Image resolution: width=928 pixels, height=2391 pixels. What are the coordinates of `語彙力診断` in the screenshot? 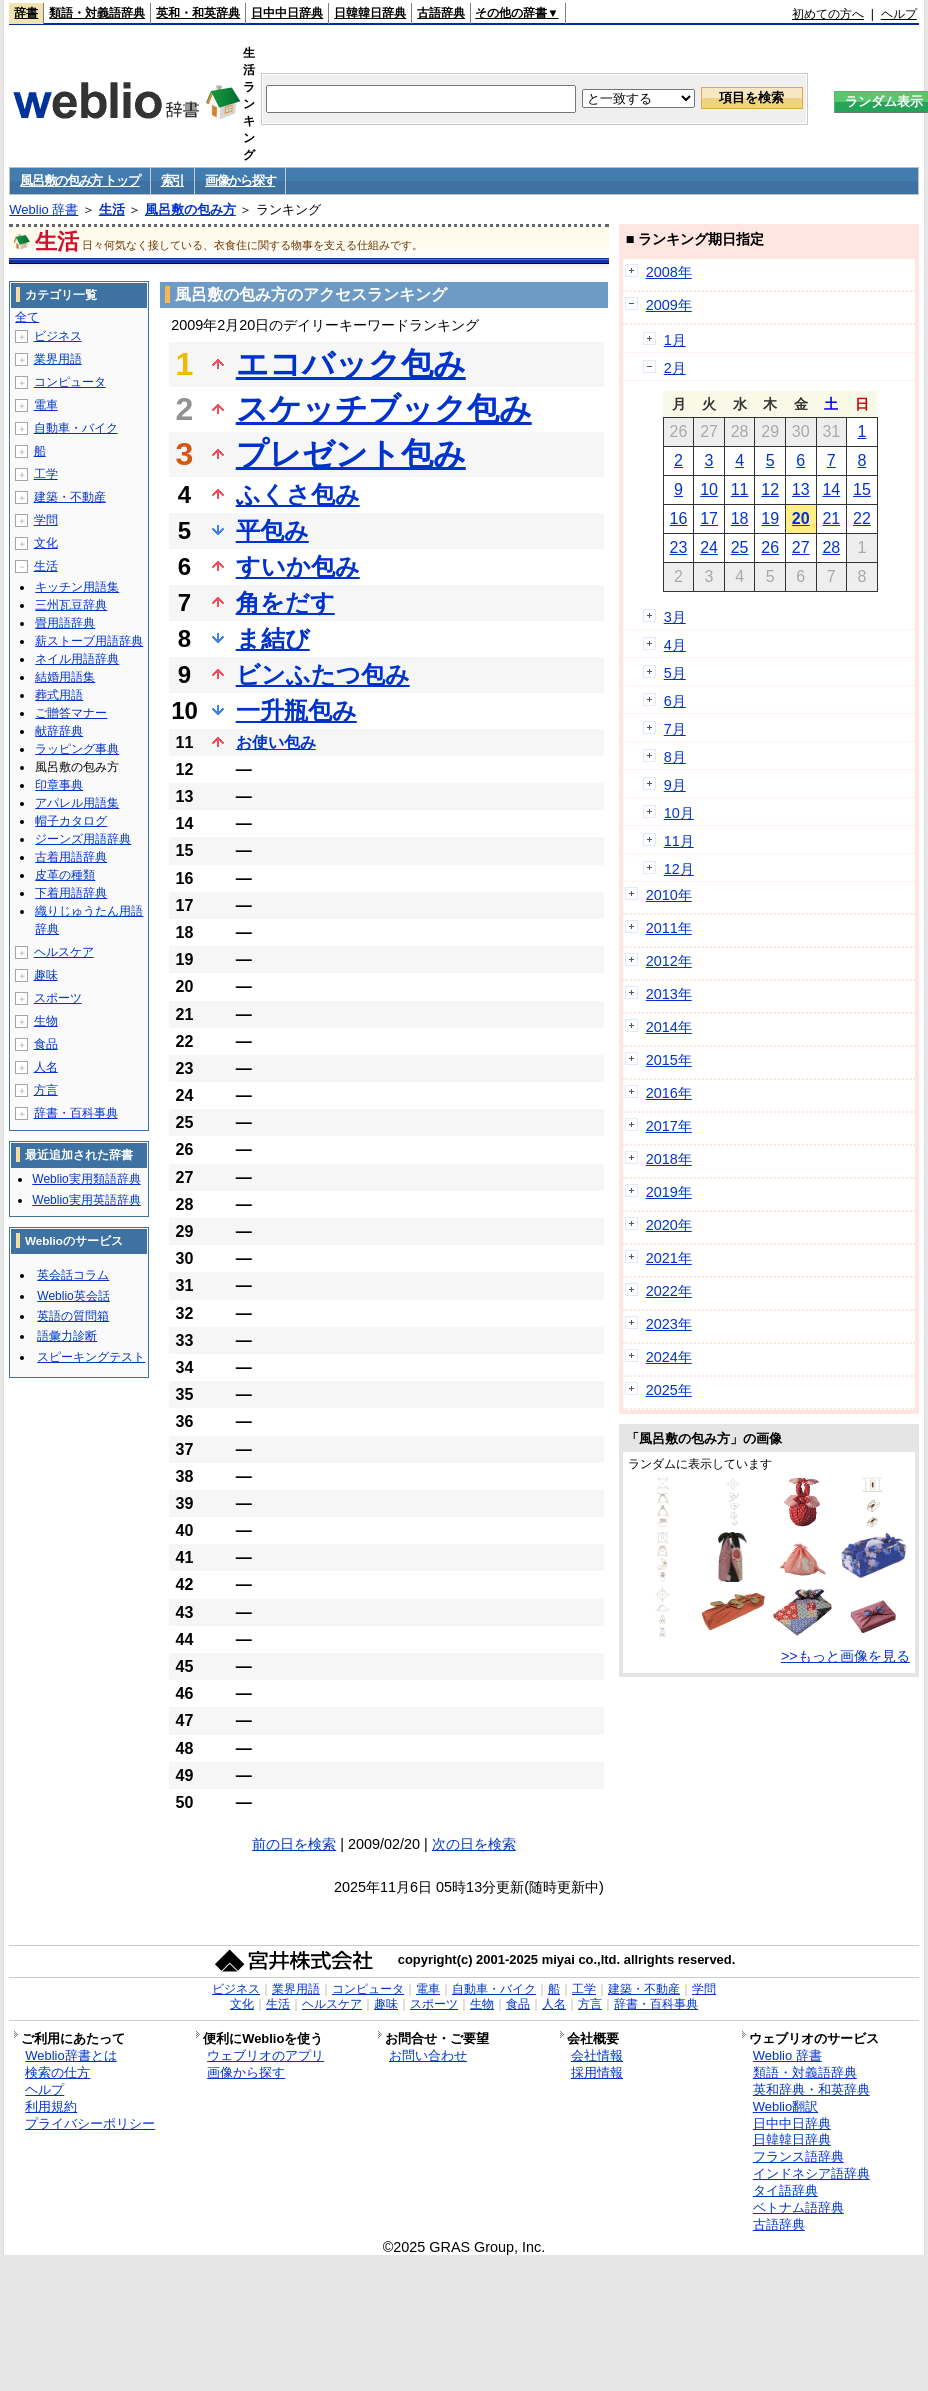 It's located at (67, 1336).